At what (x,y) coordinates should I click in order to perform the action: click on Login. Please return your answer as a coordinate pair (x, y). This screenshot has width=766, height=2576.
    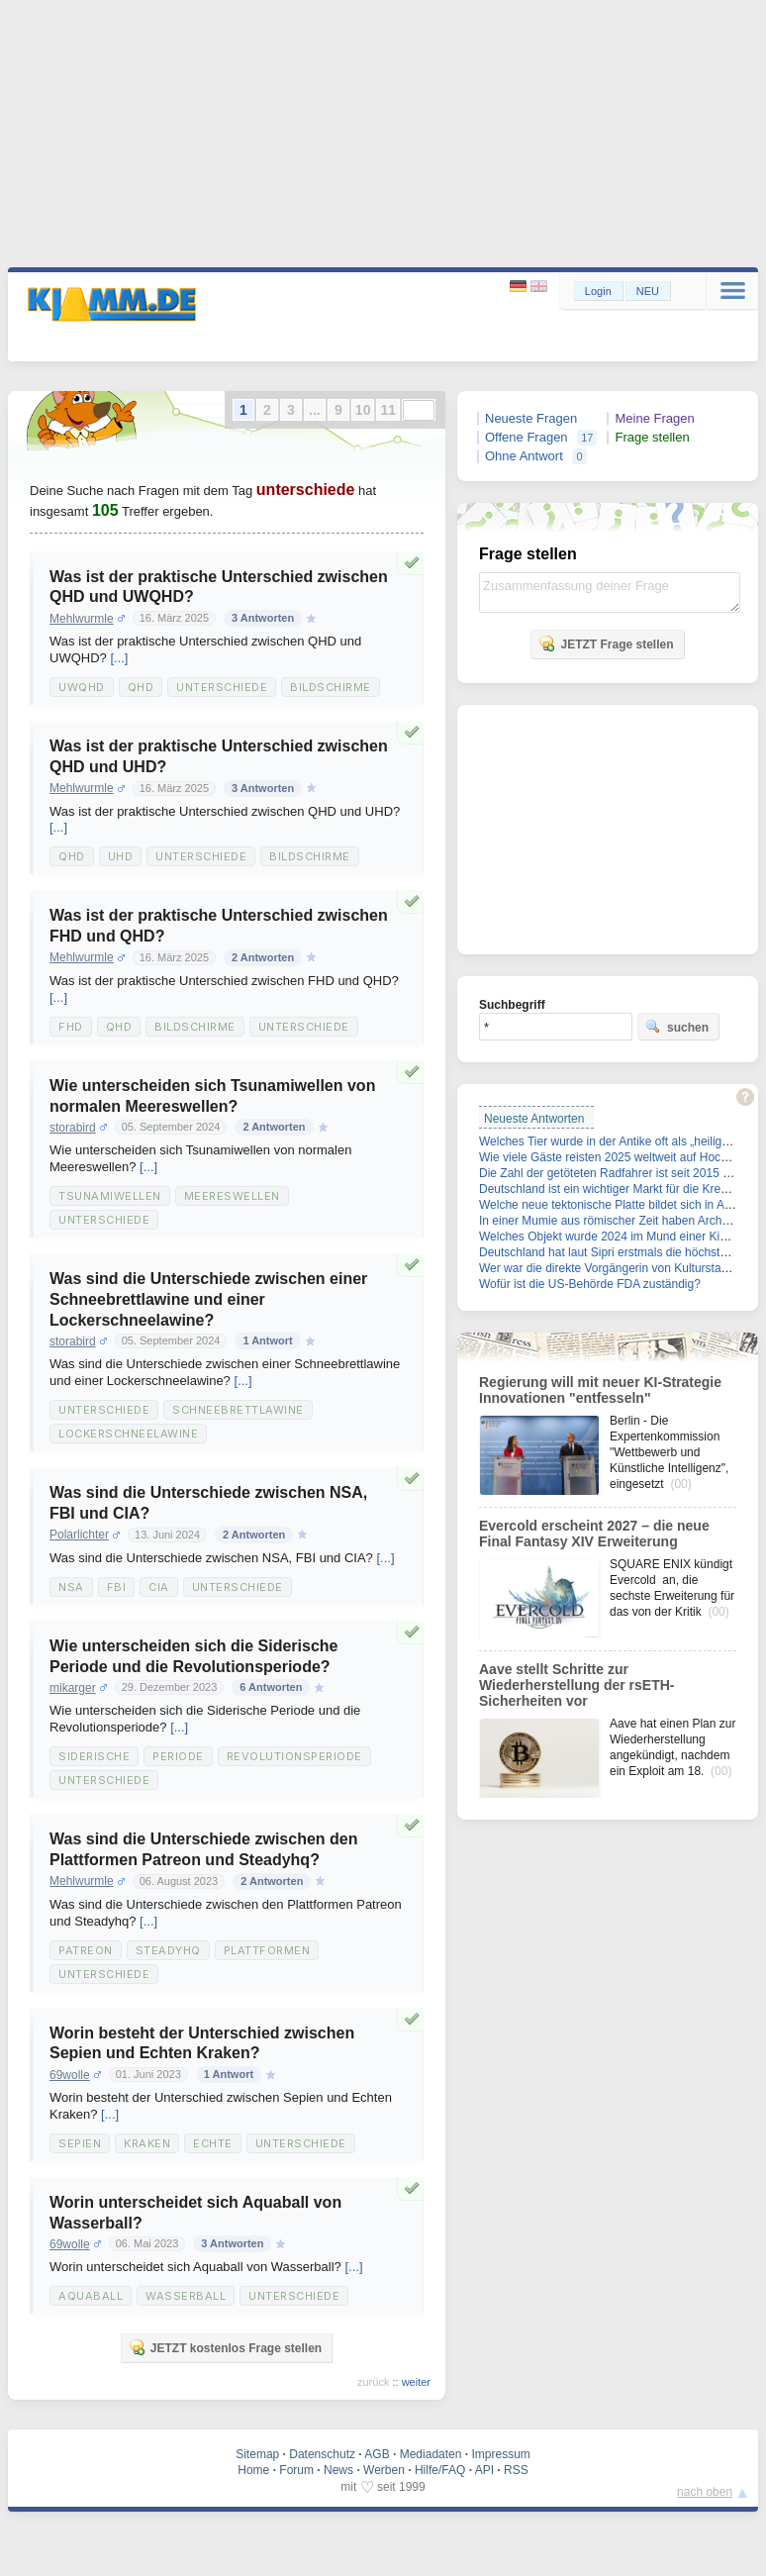
    Looking at the image, I should click on (598, 291).